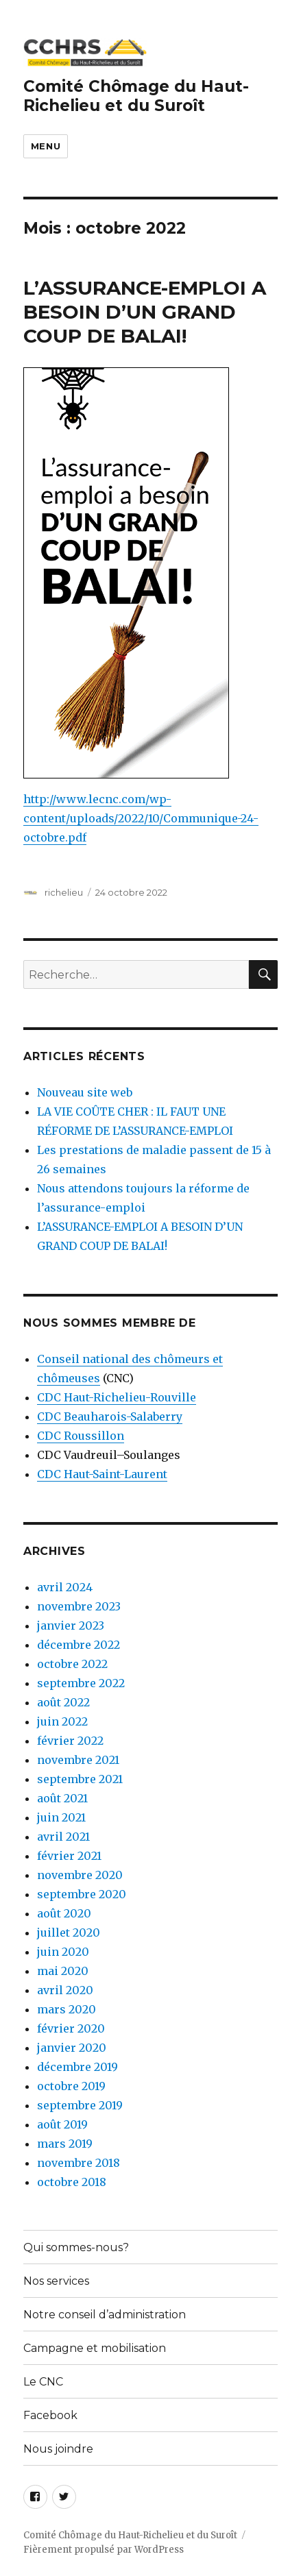  What do you see at coordinates (78, 2163) in the screenshot?
I see `novembre 2018` at bounding box center [78, 2163].